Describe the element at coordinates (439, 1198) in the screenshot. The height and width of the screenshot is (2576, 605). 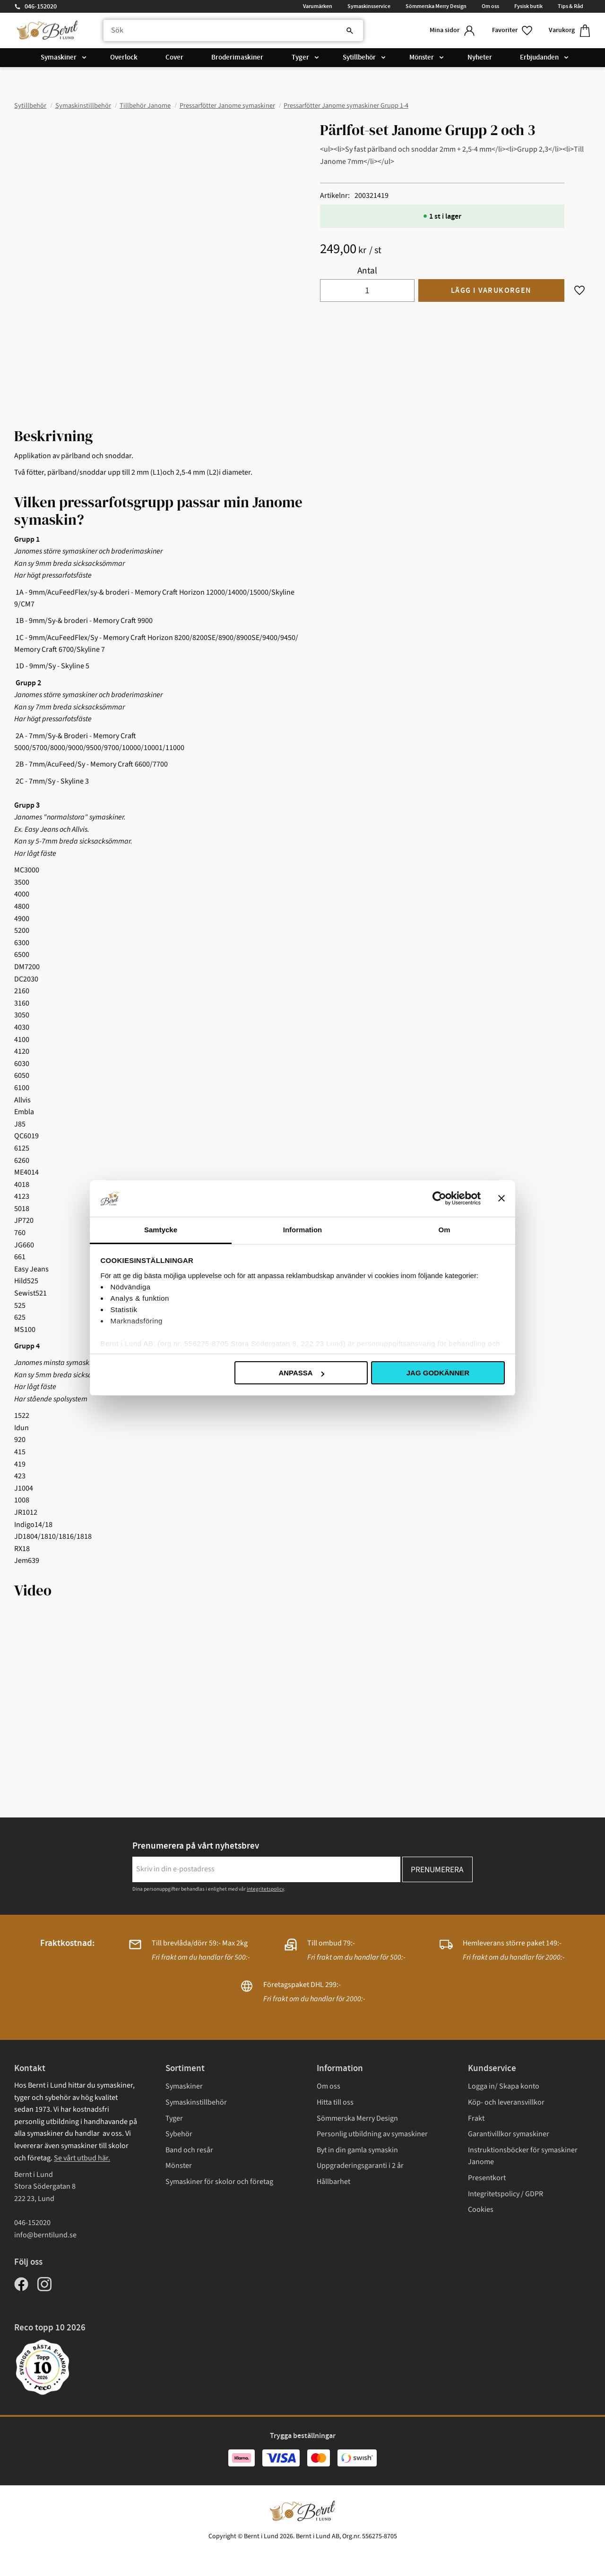
I see `[Cookiebot av Usercentrics - öppnas i ett nytt fönster]` at that location.